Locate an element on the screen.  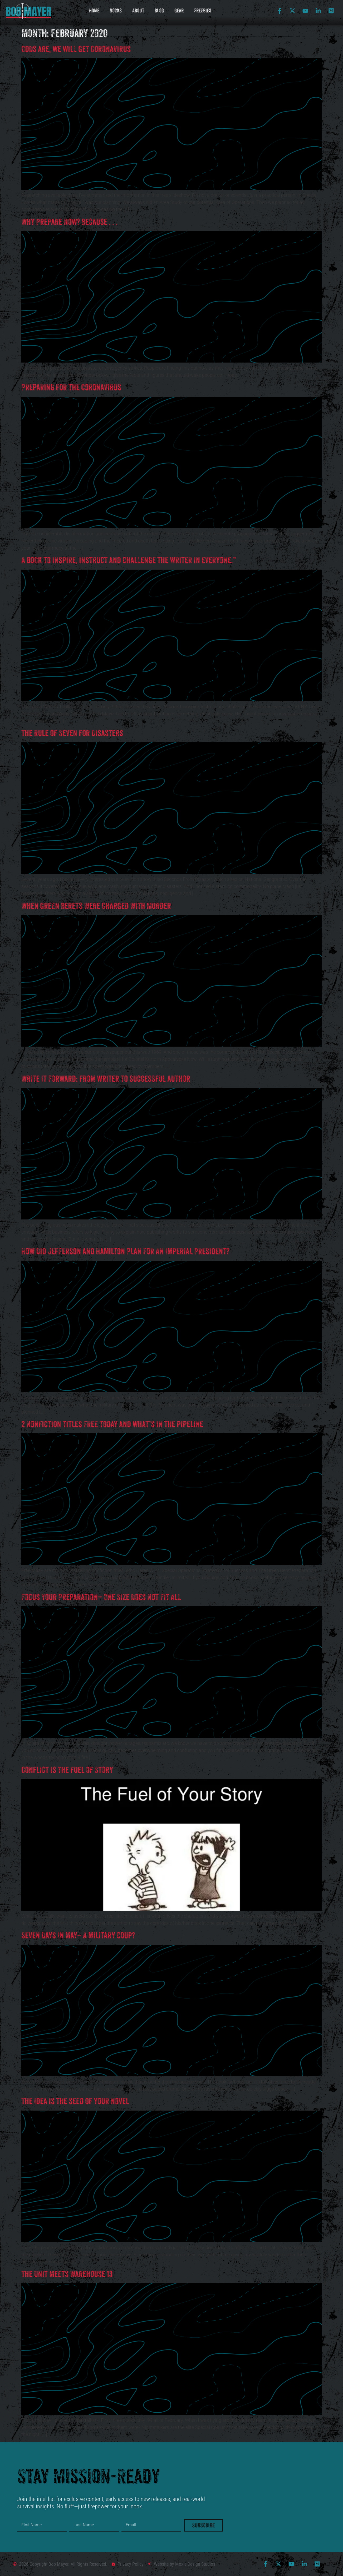
Blog is located at coordinates (159, 10).